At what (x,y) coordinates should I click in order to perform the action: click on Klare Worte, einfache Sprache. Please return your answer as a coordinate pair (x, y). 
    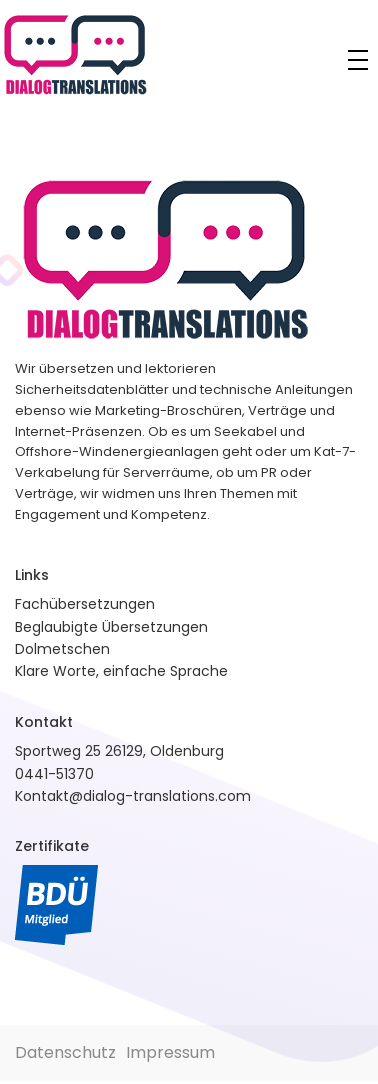
    Looking at the image, I should click on (121, 671).